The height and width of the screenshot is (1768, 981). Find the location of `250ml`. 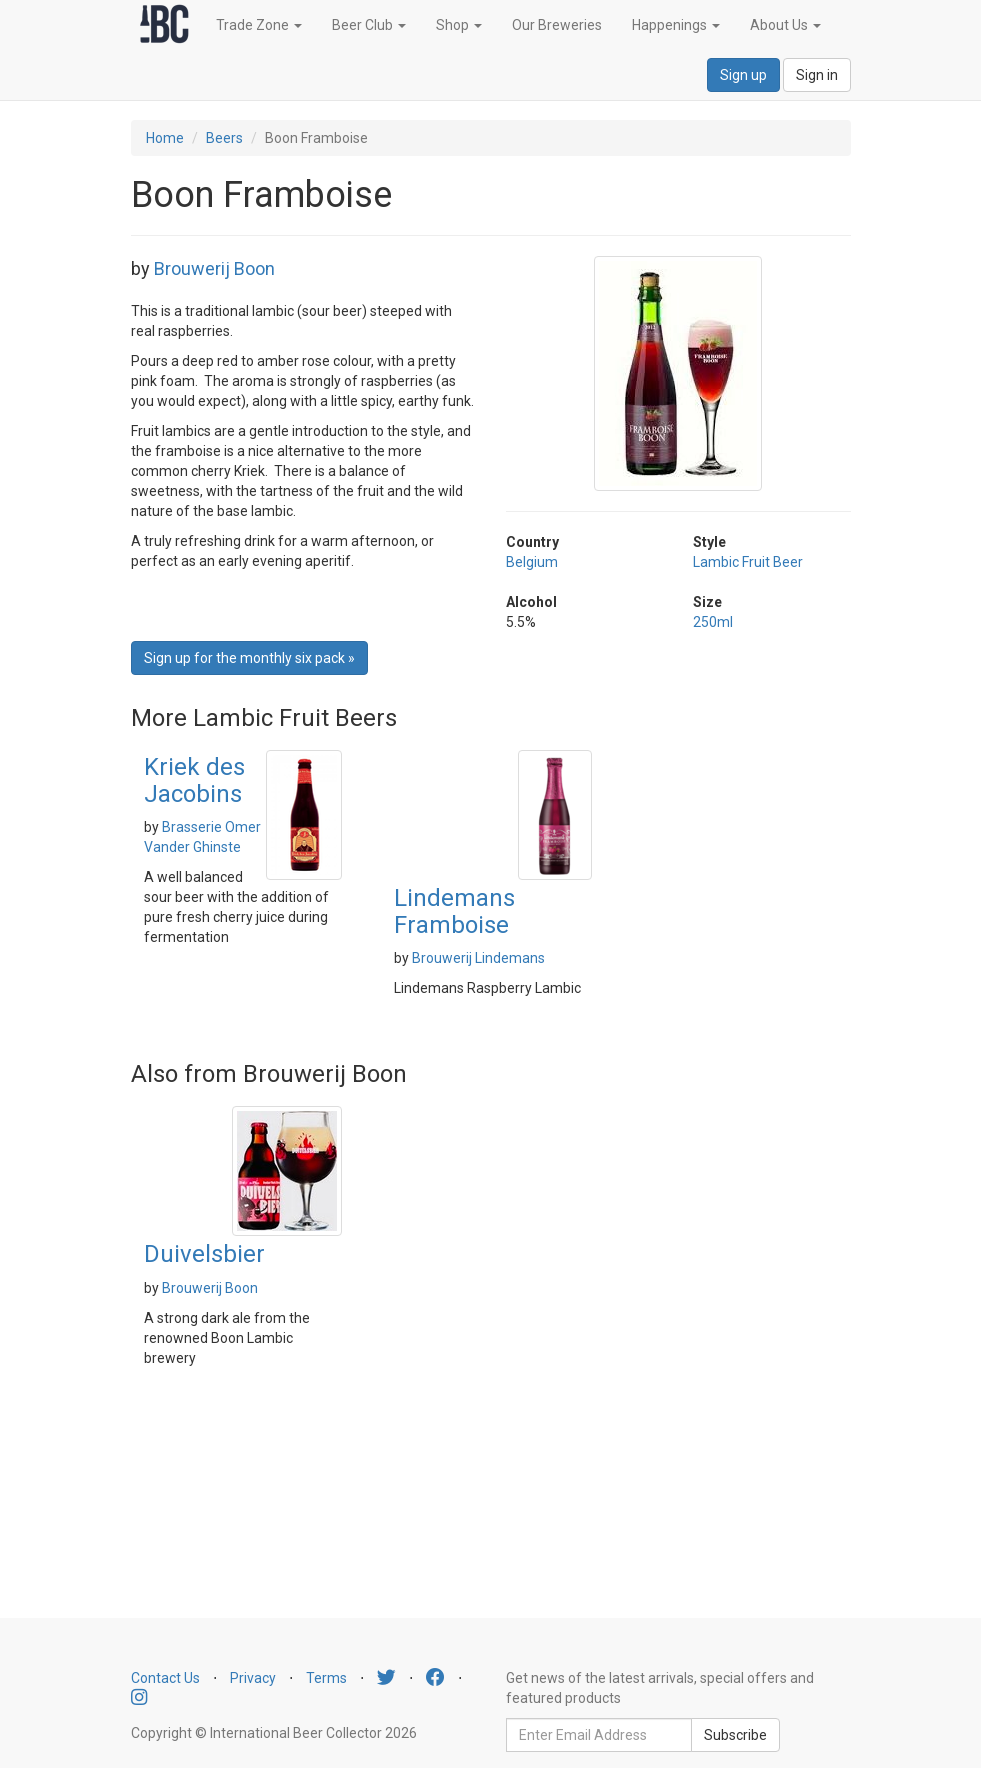

250ml is located at coordinates (713, 622).